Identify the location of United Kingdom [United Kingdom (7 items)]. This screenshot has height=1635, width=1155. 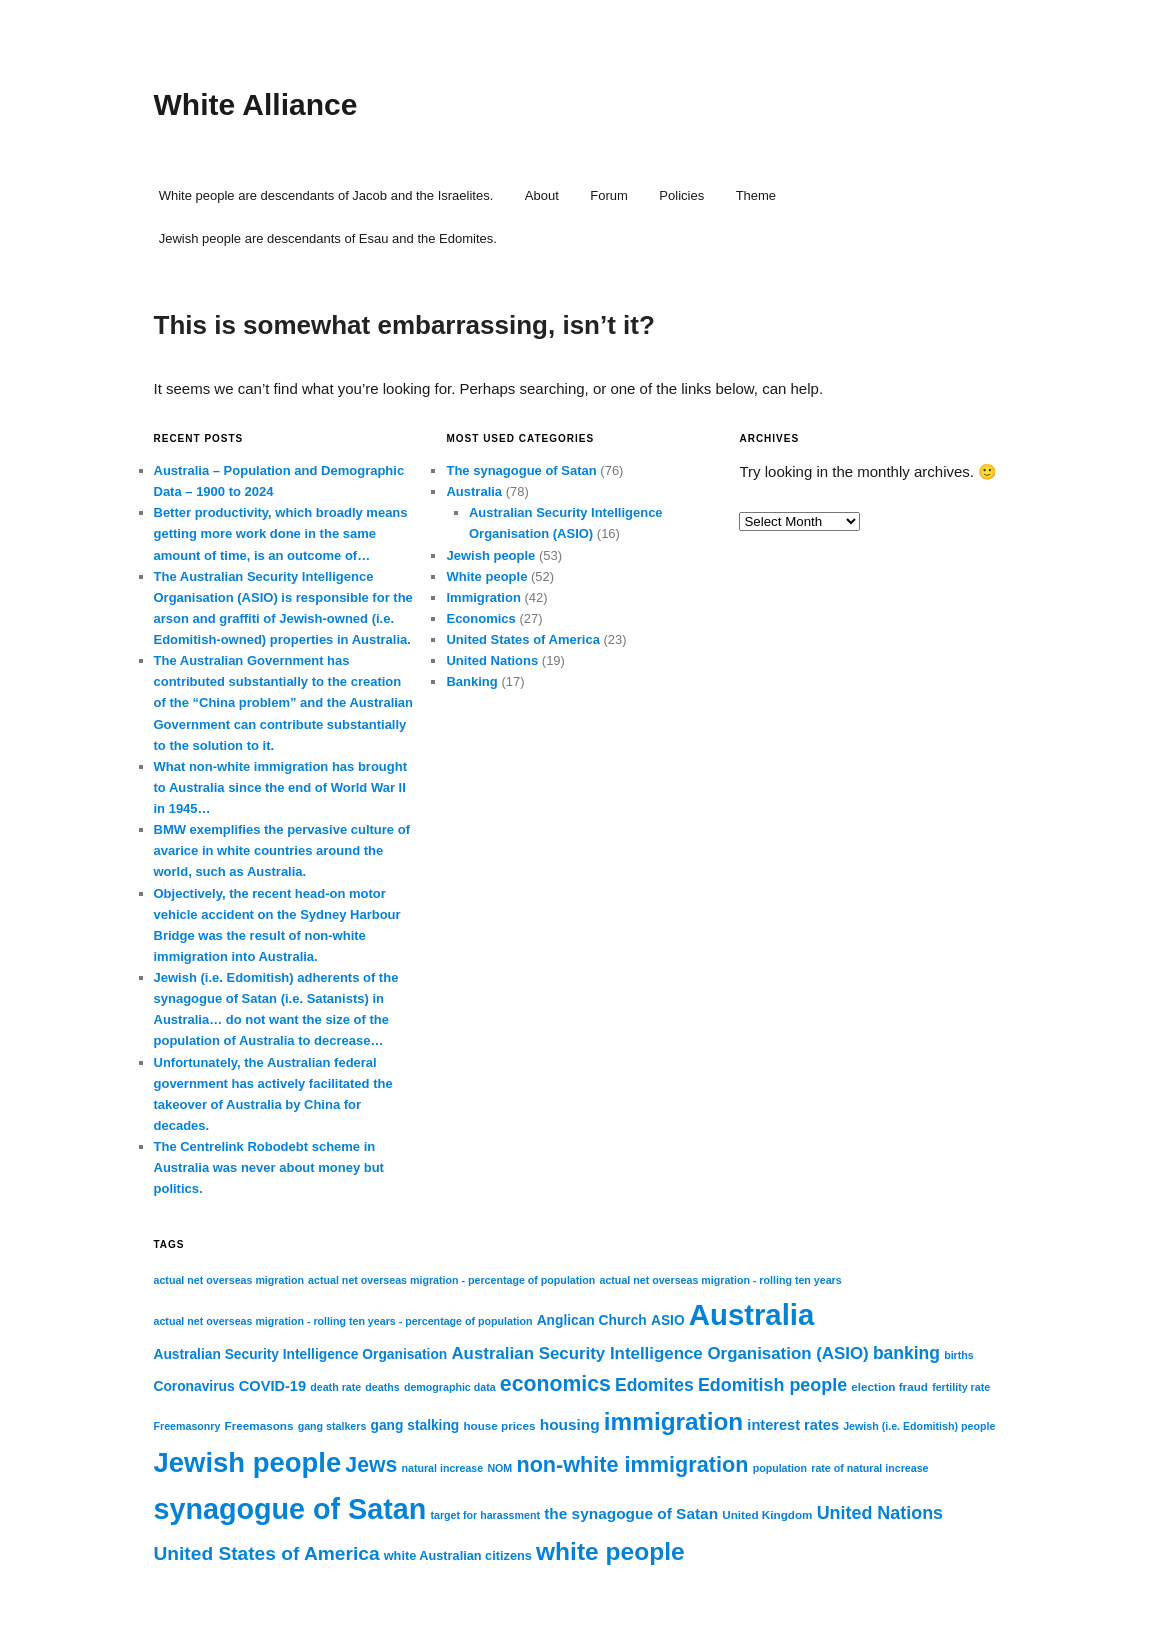
(767, 1514).